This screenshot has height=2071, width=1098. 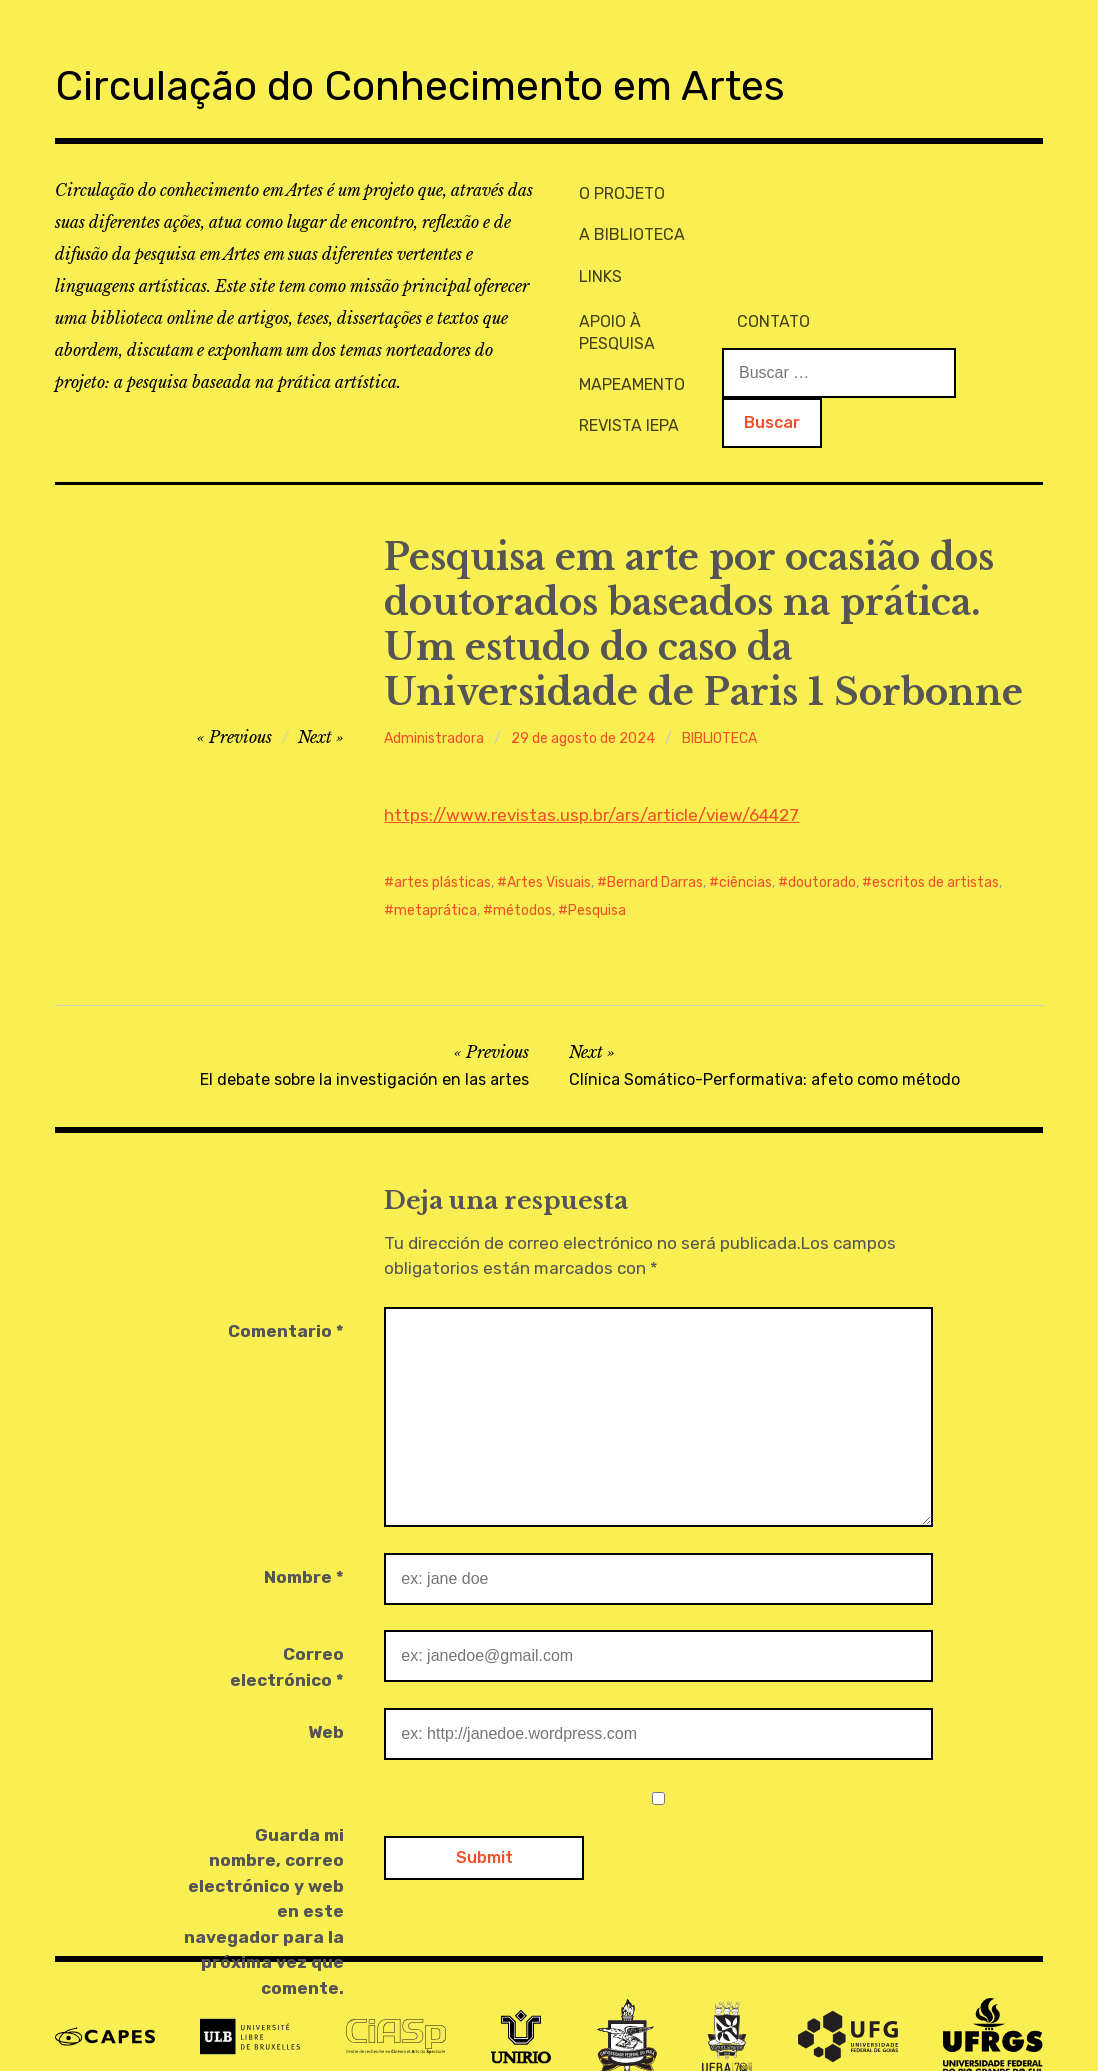 I want to click on Correo electrónico, so click(x=287, y=1616).